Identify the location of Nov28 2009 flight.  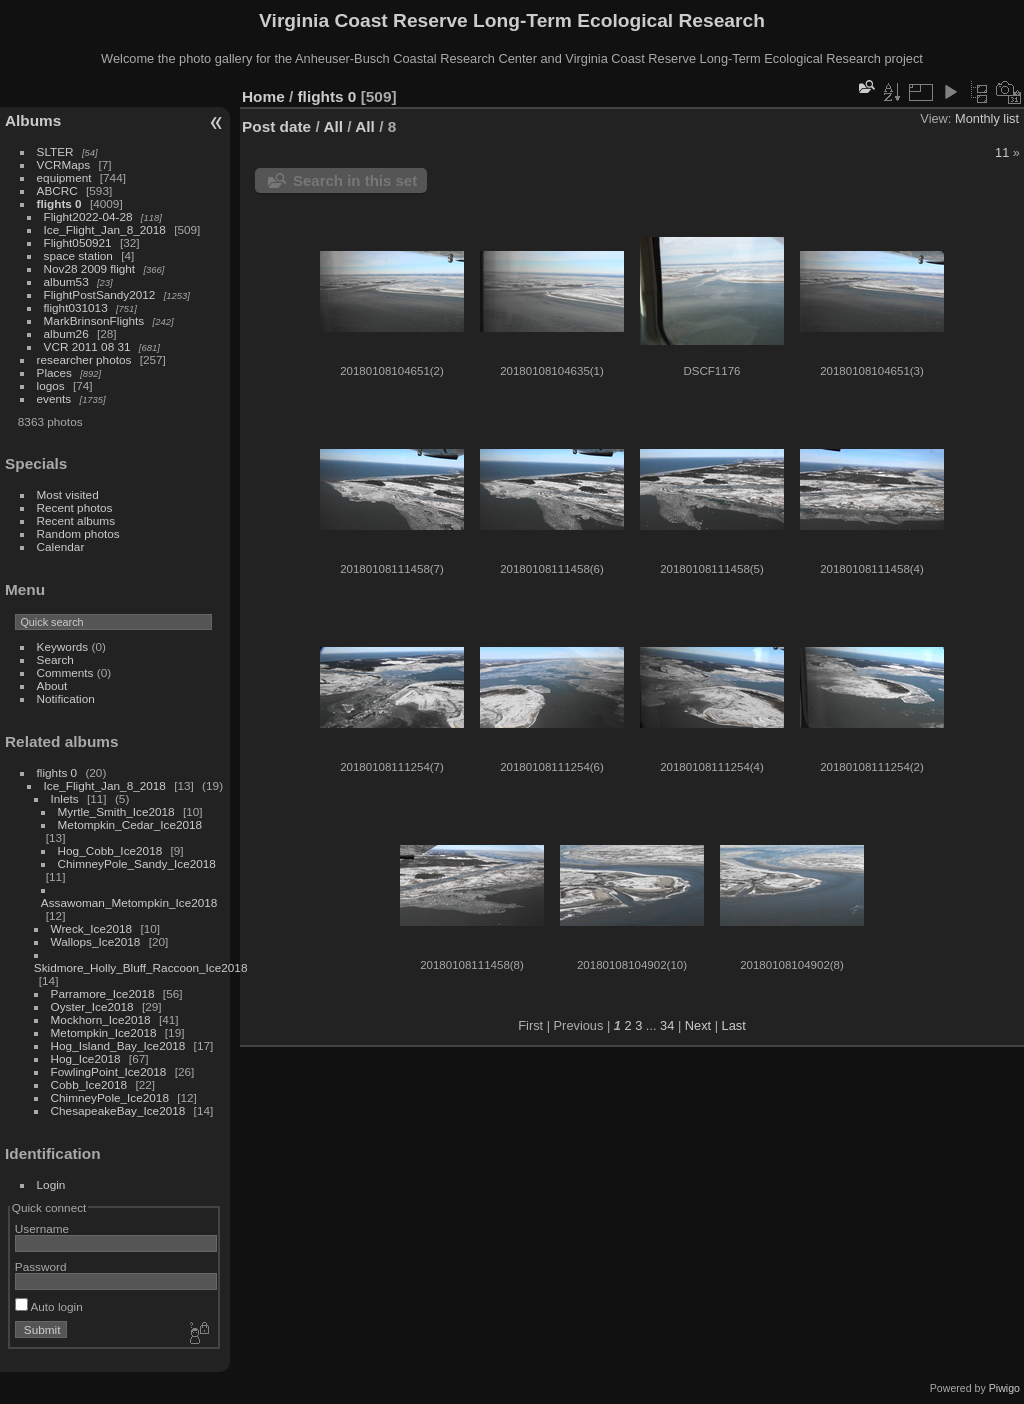
(90, 268).